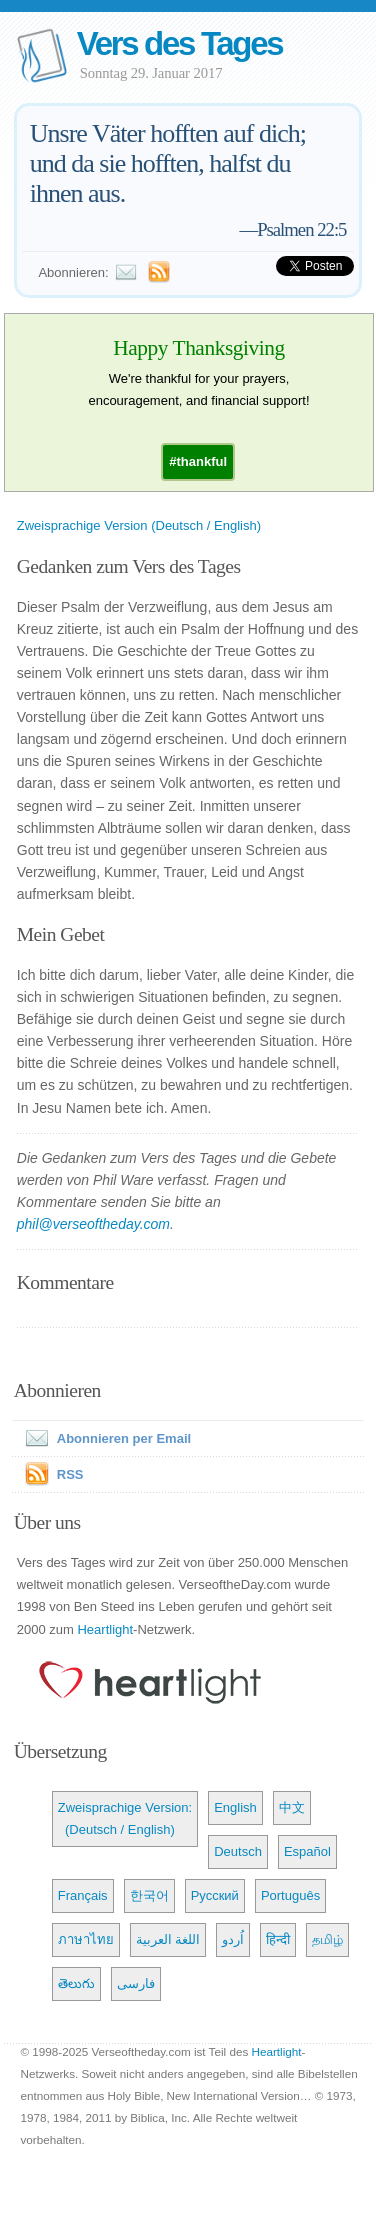 This screenshot has width=376, height=2213. I want to click on Vers des Tages, so click(180, 43).